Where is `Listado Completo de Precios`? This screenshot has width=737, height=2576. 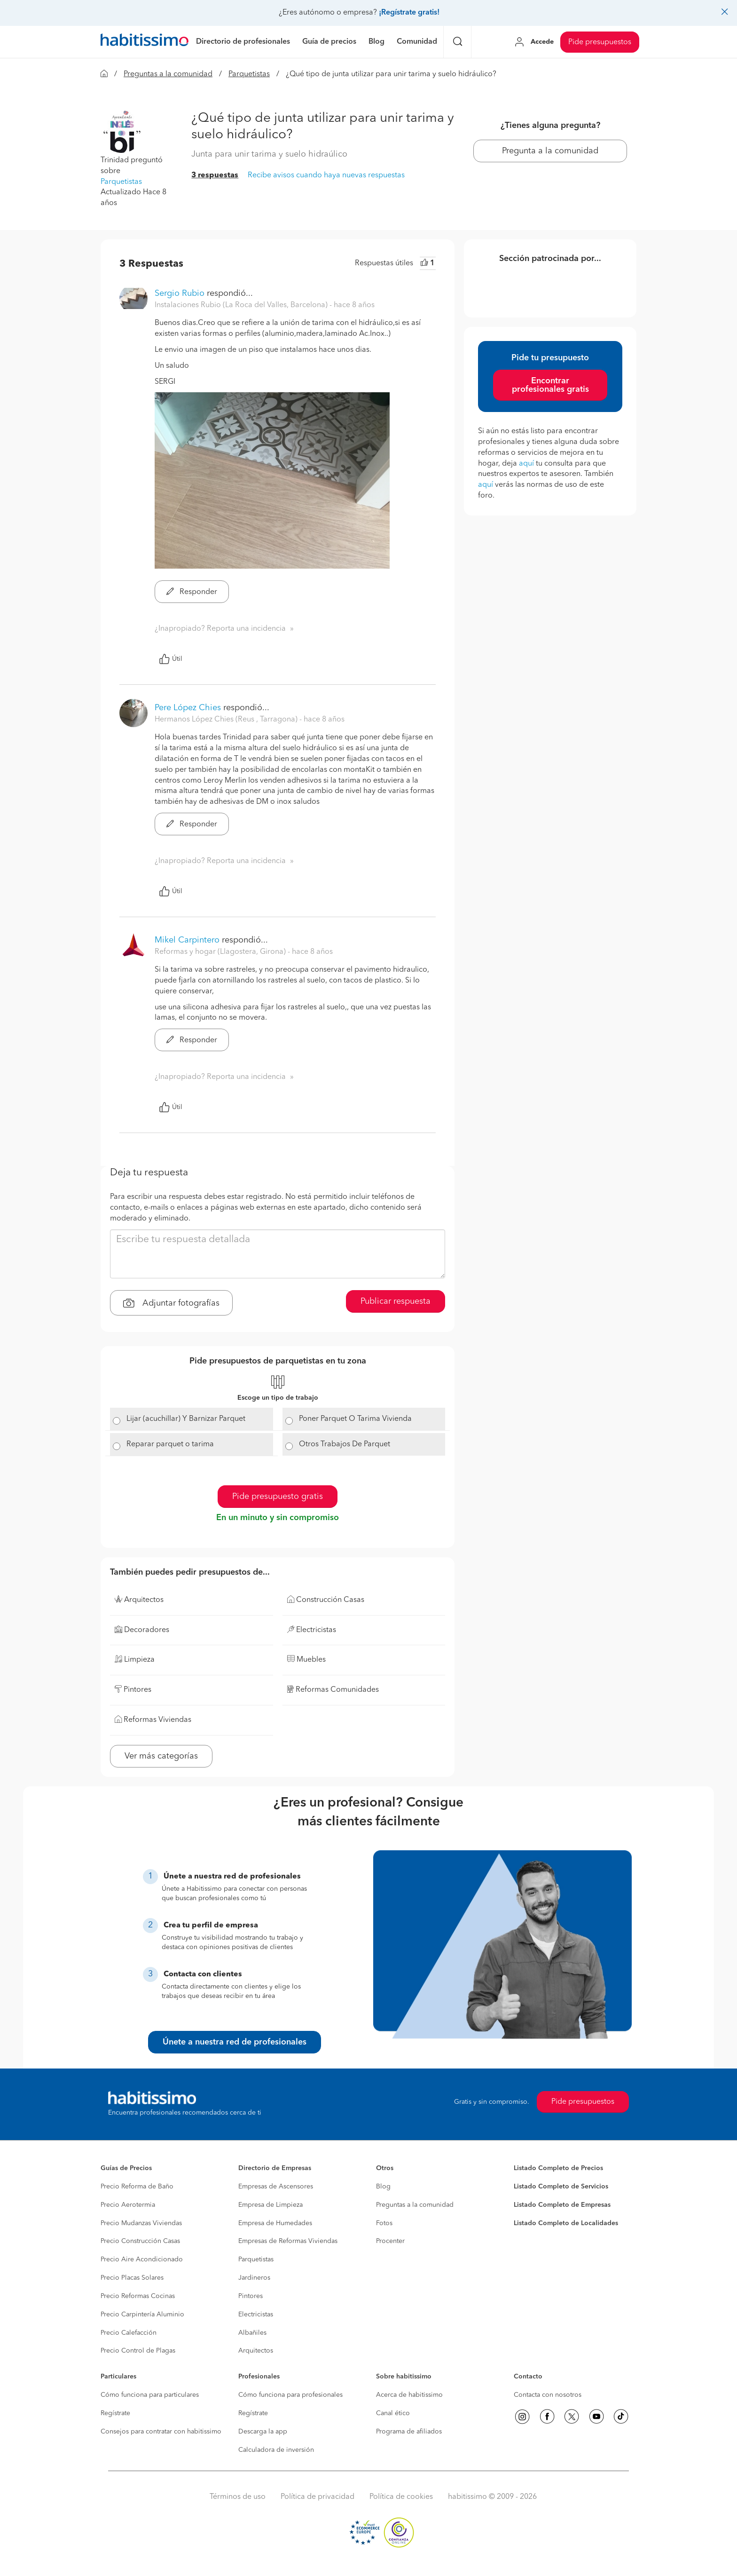
Listado Completo de Precios is located at coordinates (558, 2168).